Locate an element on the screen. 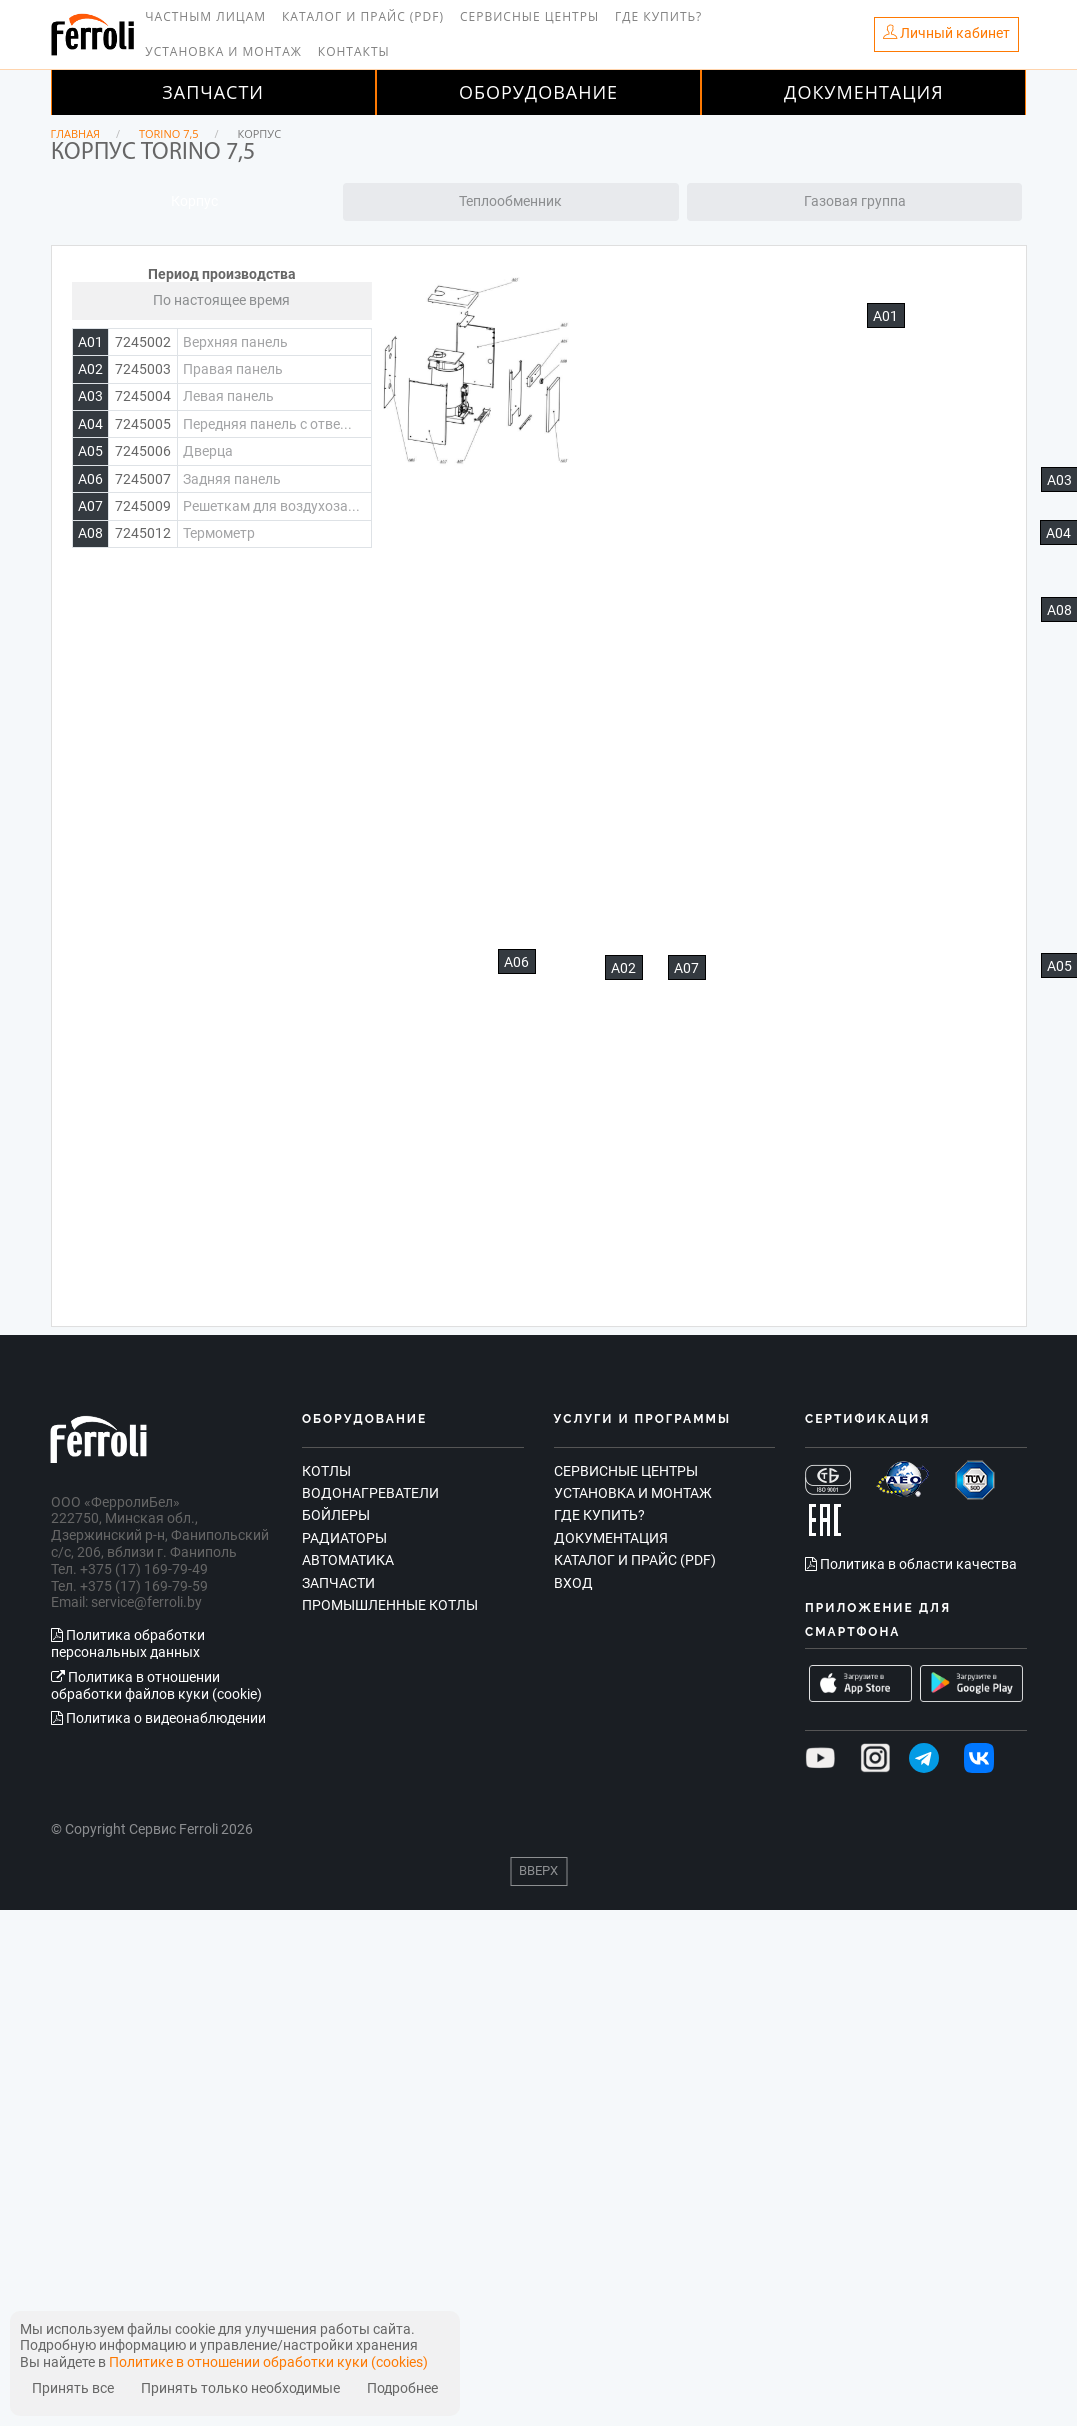  Вверх is located at coordinates (538, 1870).